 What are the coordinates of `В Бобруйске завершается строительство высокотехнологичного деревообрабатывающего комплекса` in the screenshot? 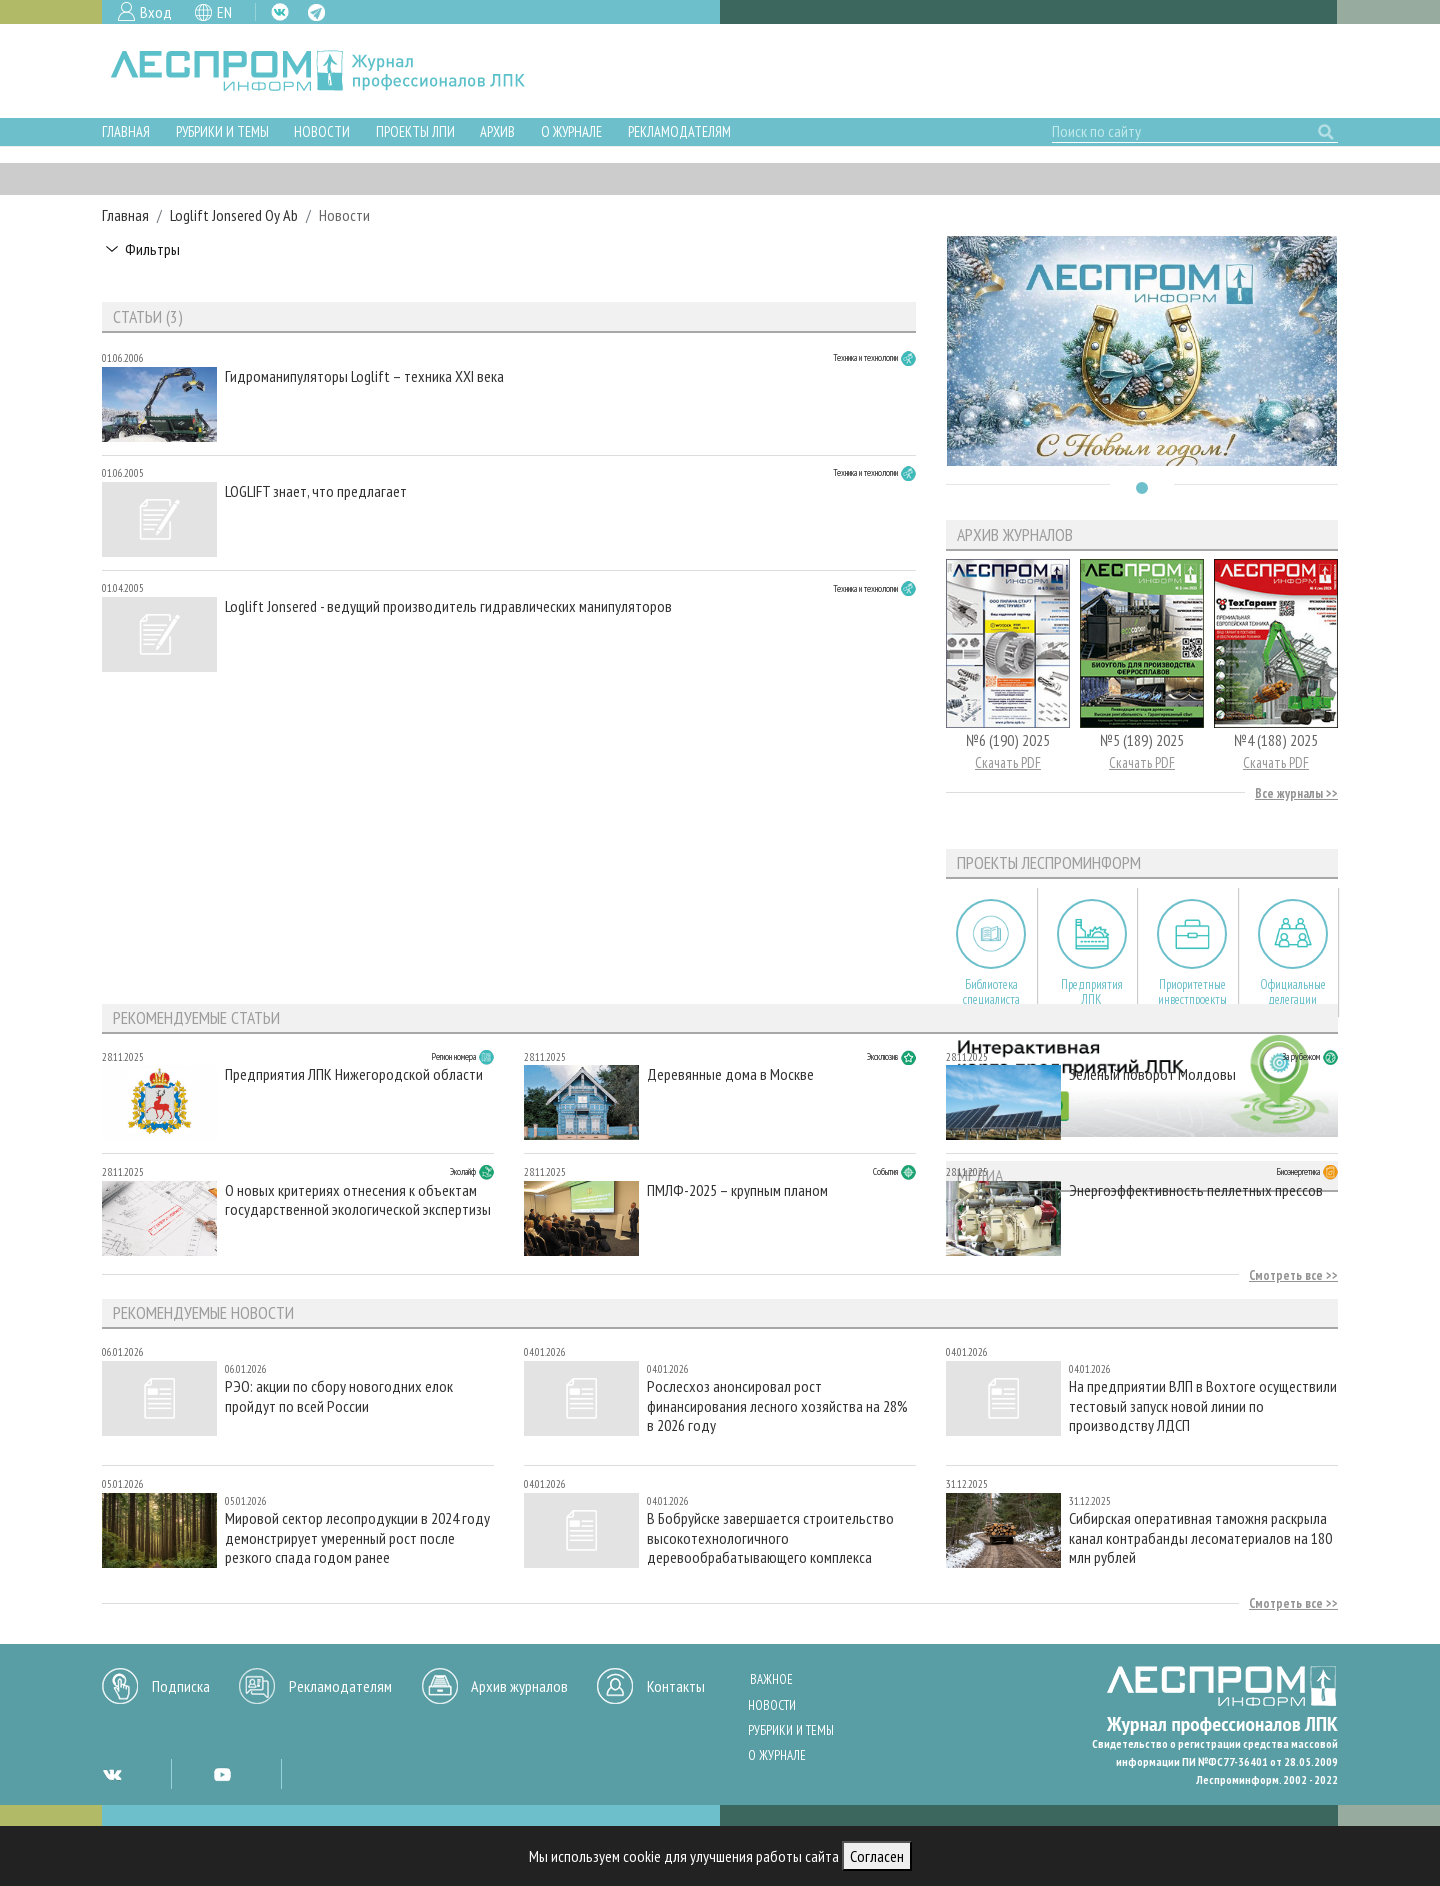 It's located at (770, 1537).